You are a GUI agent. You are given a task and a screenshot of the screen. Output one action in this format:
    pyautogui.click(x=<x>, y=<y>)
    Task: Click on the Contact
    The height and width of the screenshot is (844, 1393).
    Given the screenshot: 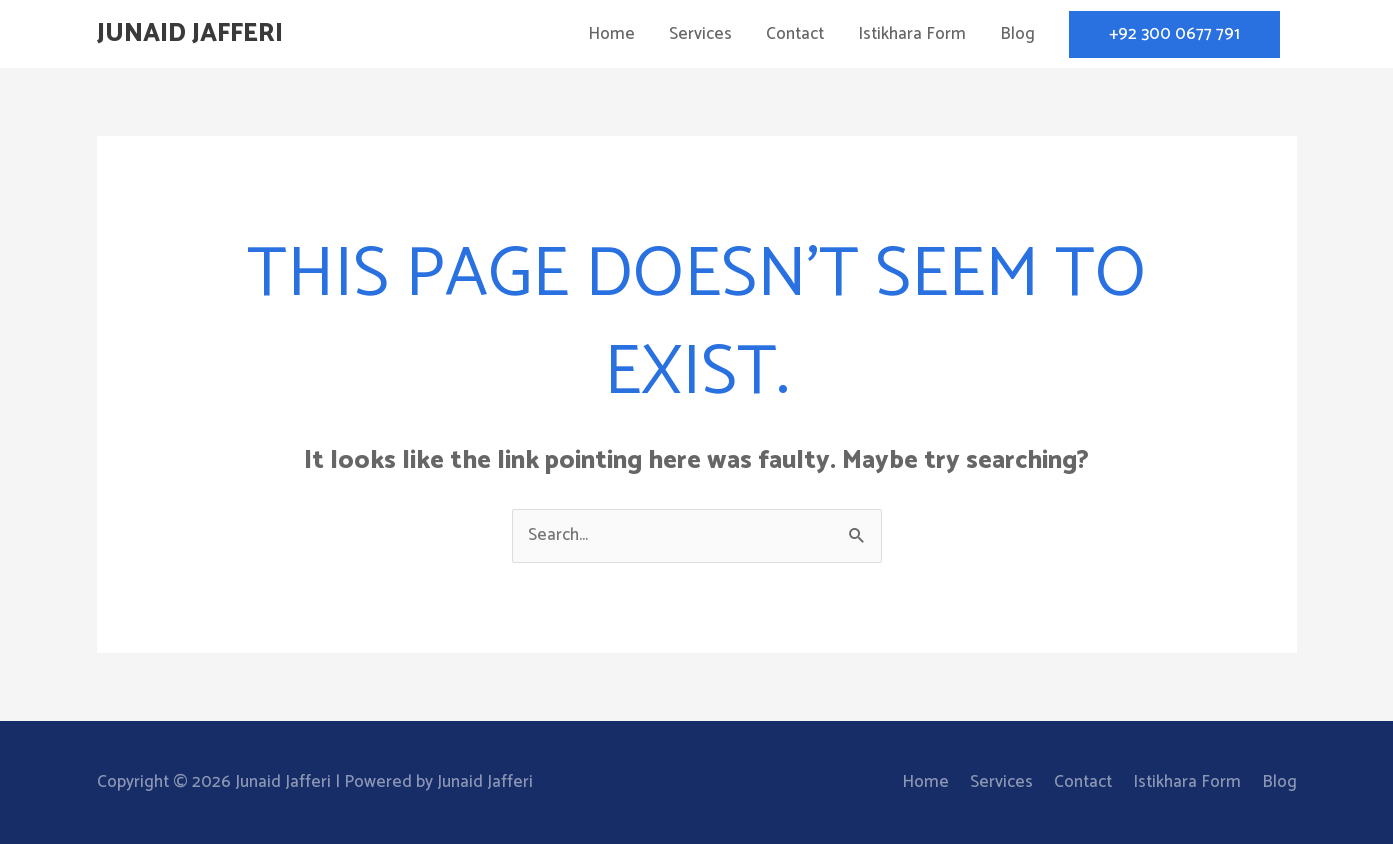 What is the action you would take?
    pyautogui.click(x=795, y=34)
    